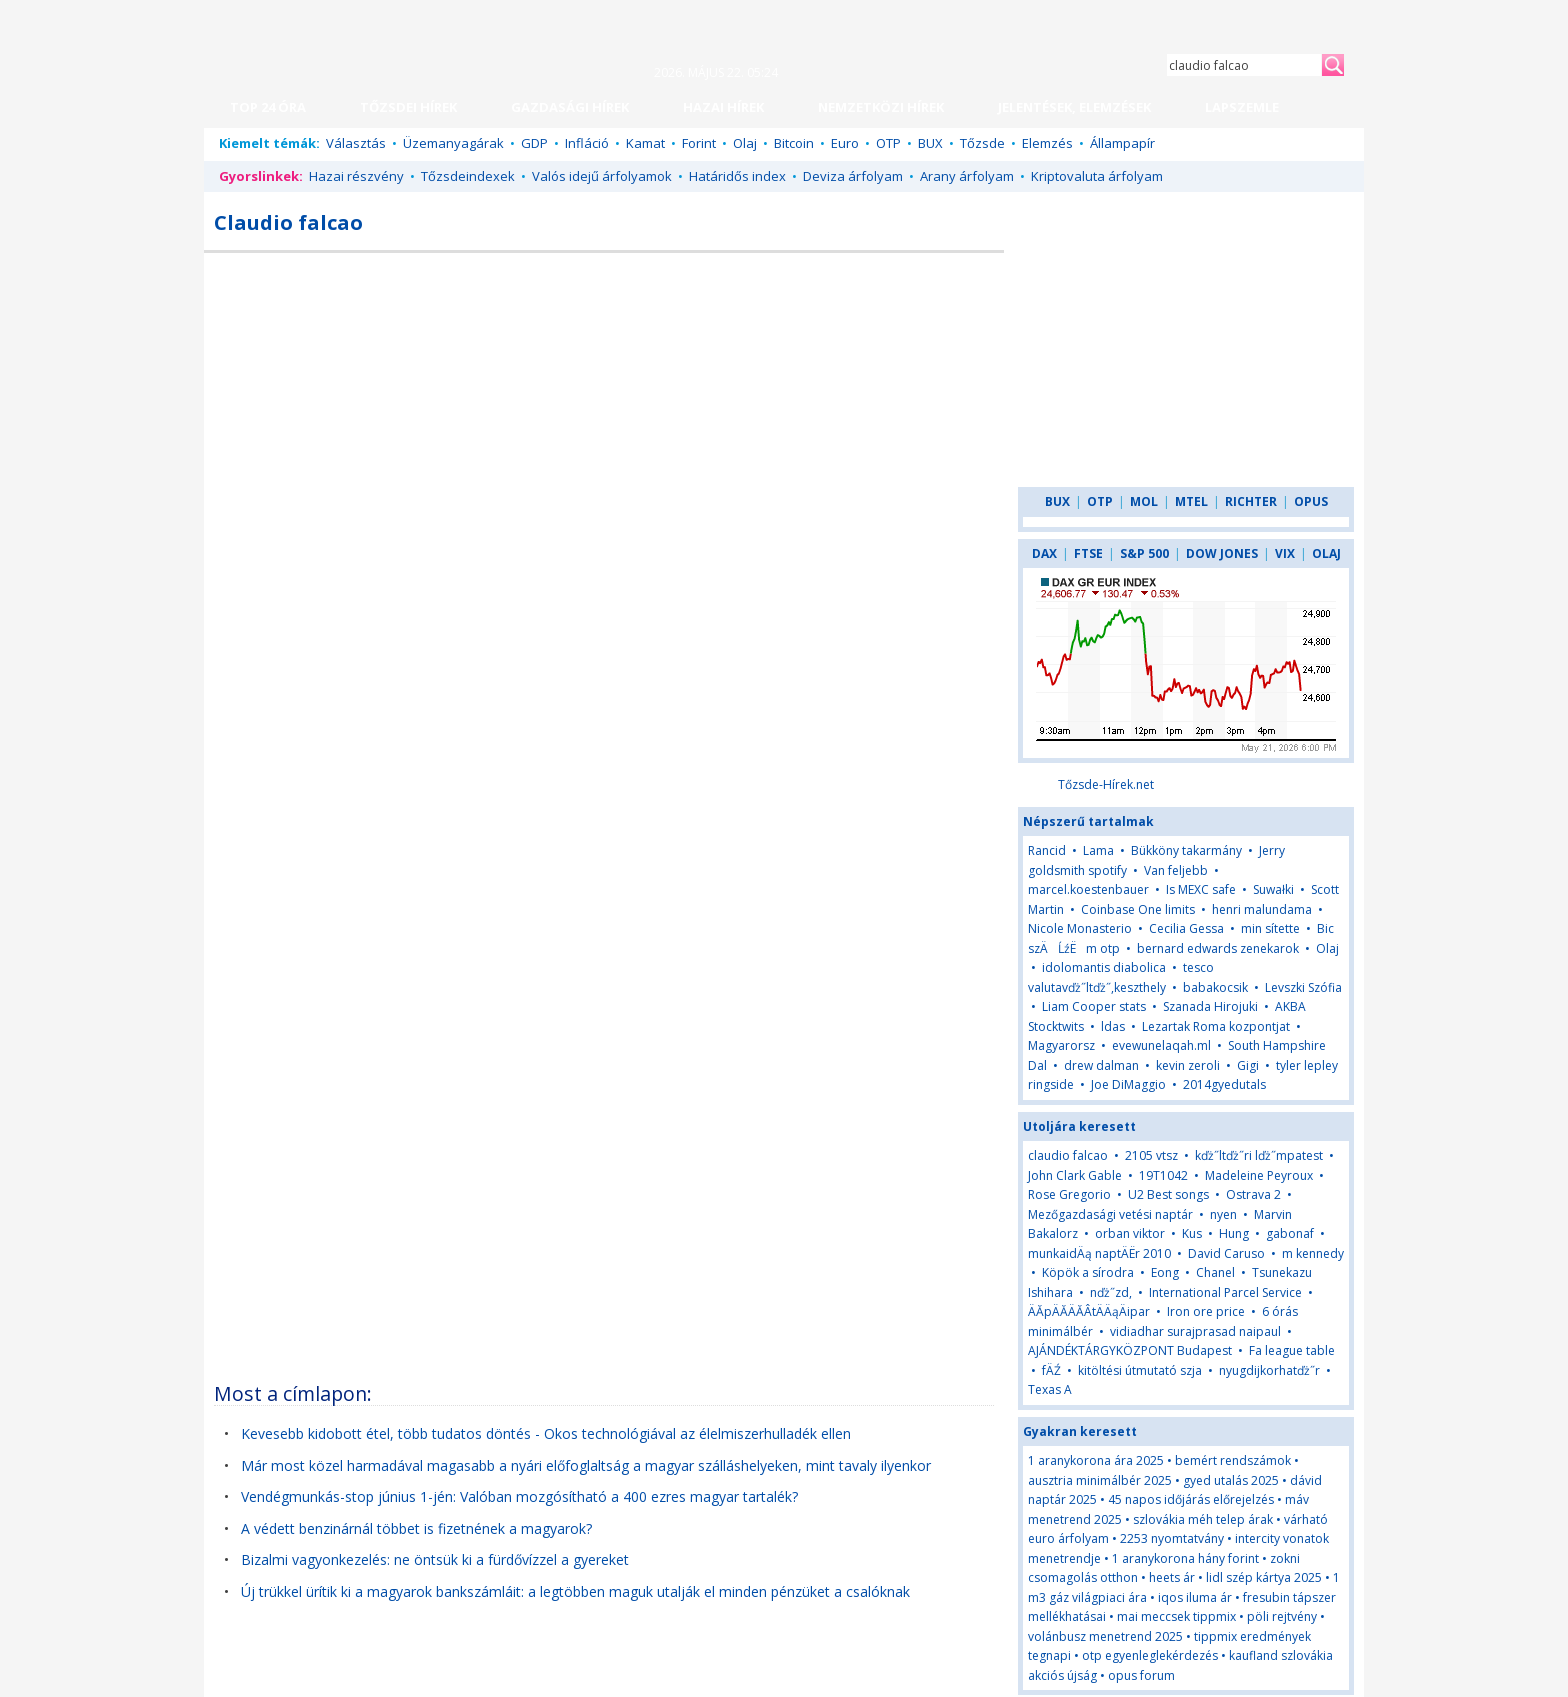  Describe the element at coordinates (416, 1528) in the screenshot. I see `A védett benzinárnál többet is fizetnének a magyarok?` at that location.